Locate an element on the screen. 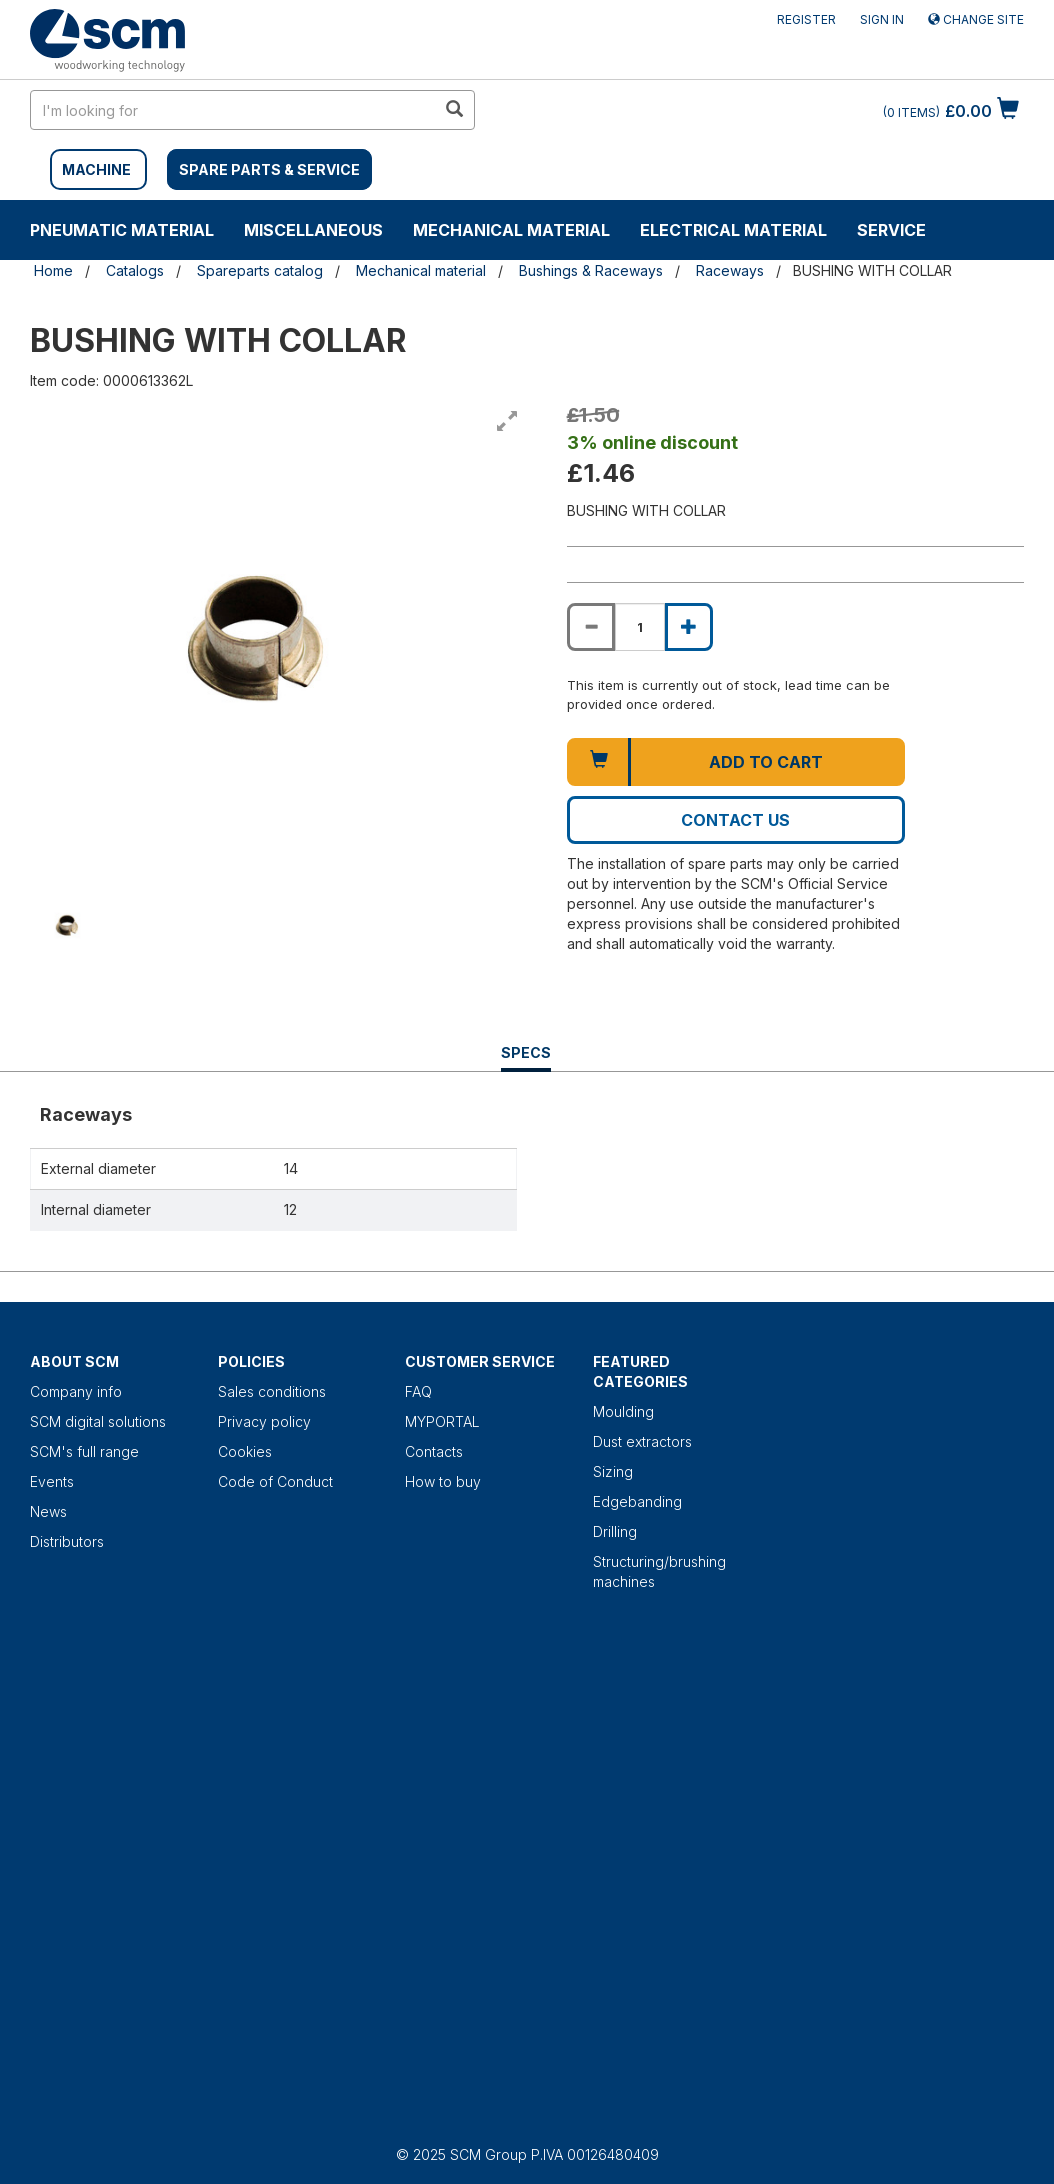  Sales conditions is located at coordinates (272, 1391).